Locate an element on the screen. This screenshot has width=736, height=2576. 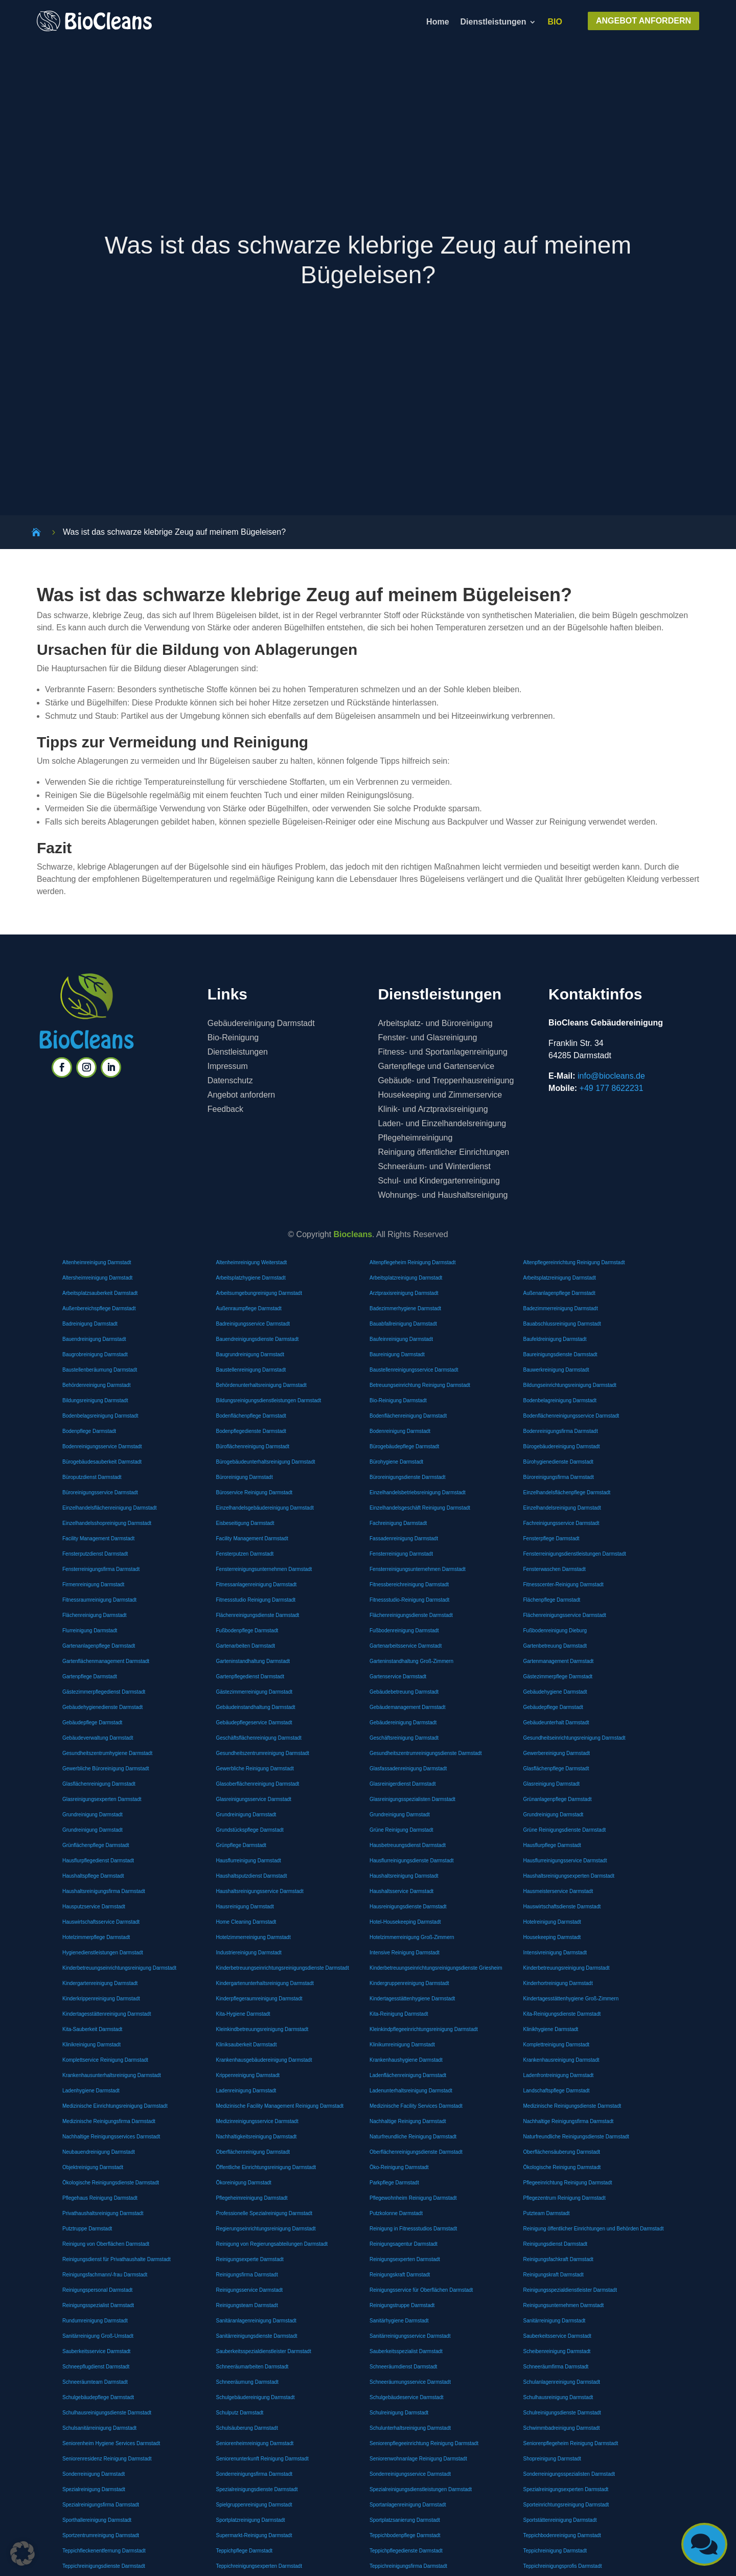
Gebäudehygienedienste Darmstadt is located at coordinates (102, 1707).